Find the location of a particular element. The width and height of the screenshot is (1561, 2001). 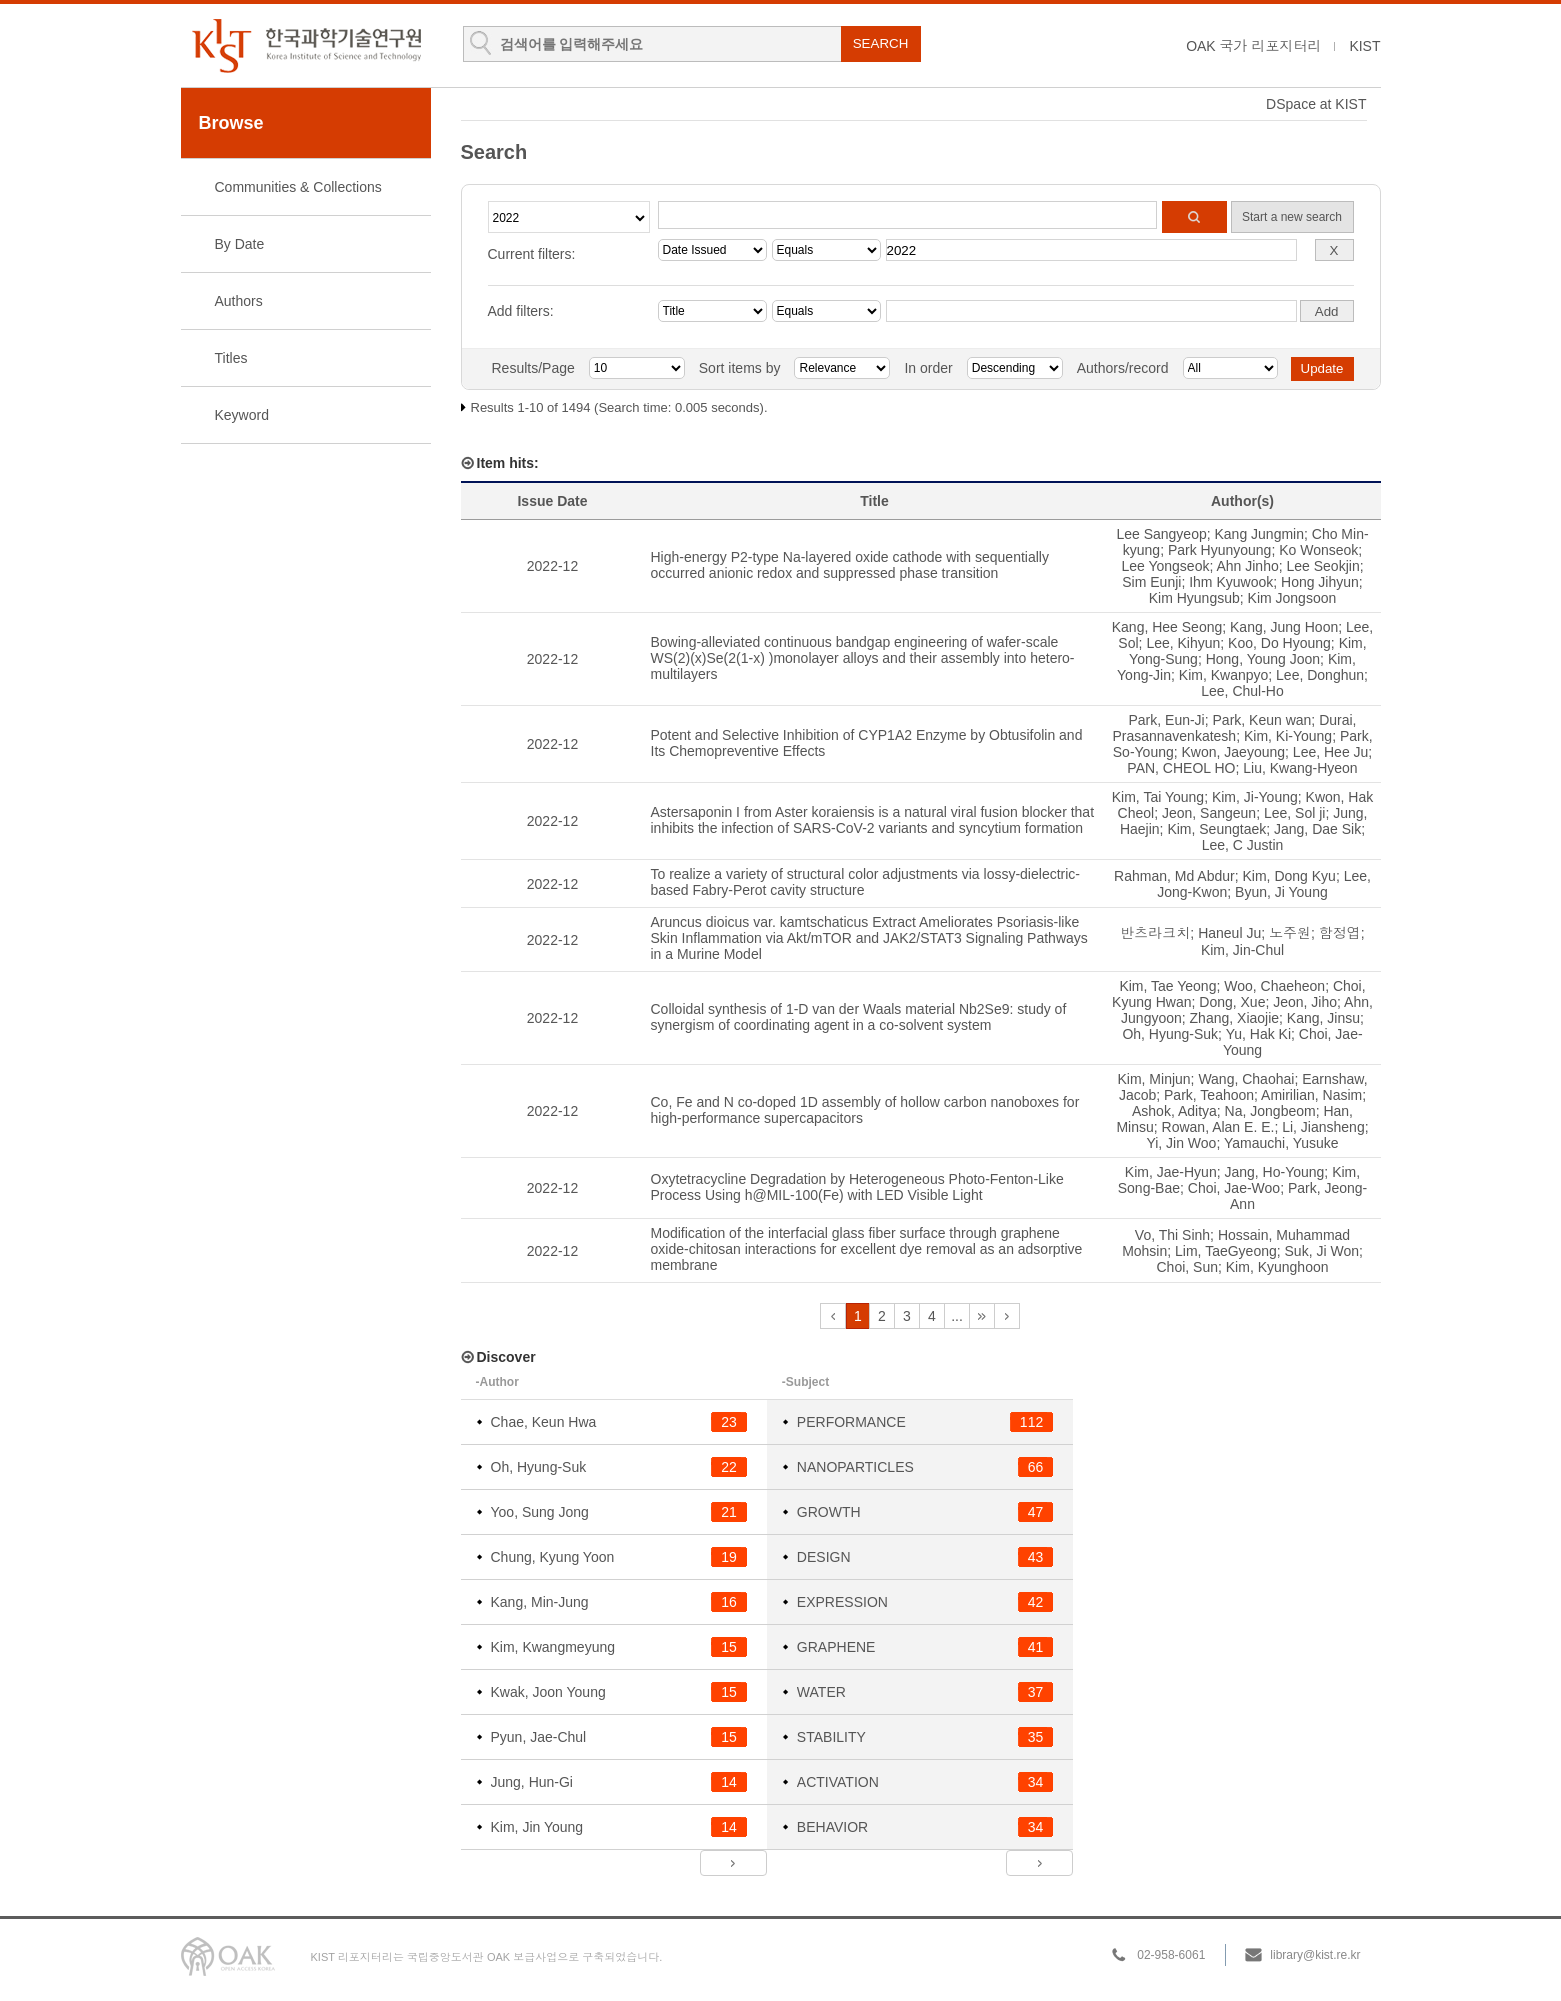

Ashok, Aditya is located at coordinates (1174, 1111).